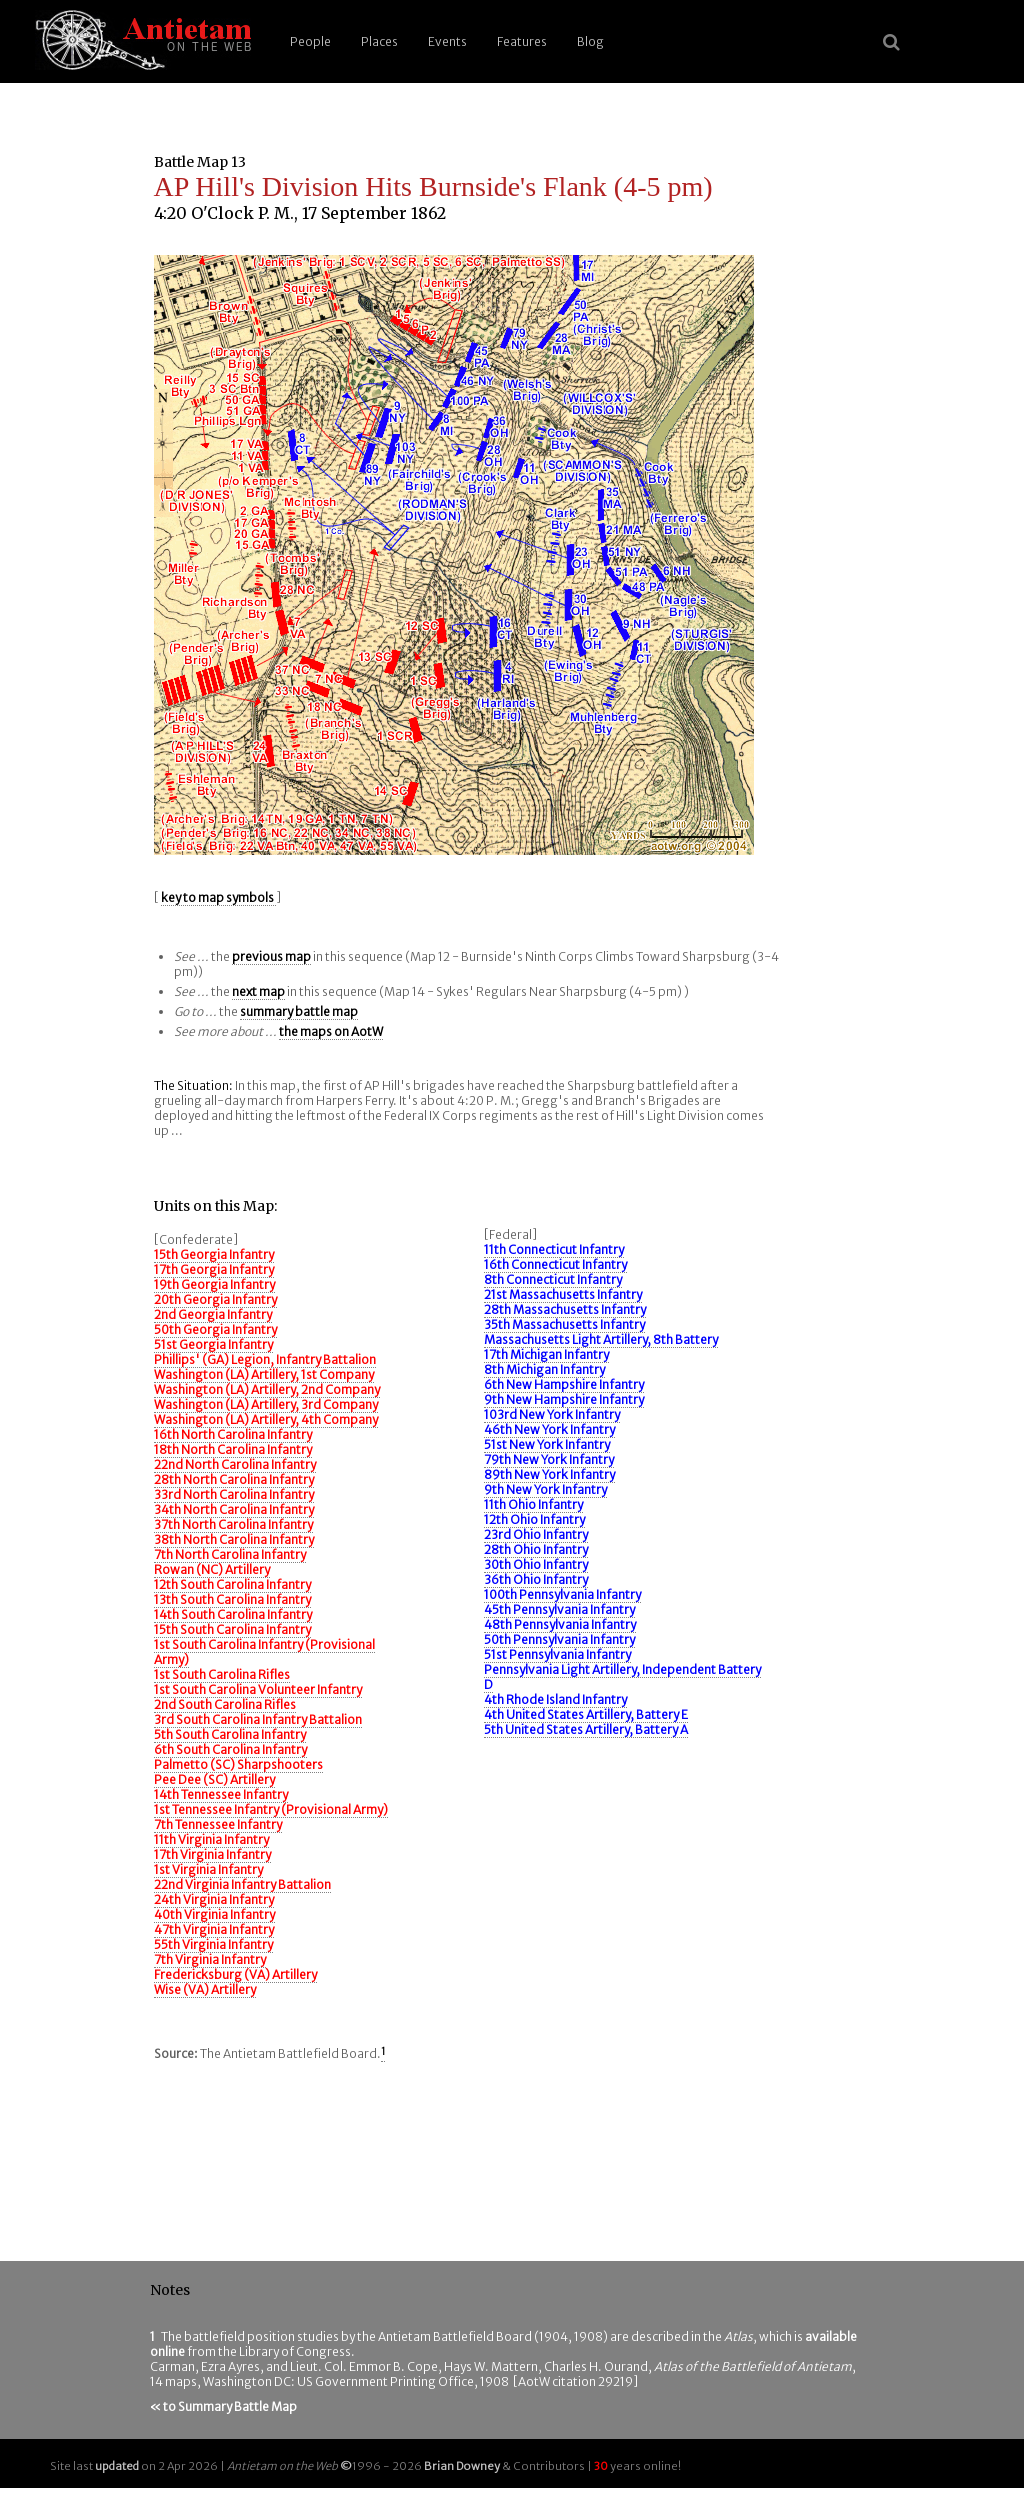 The image size is (1024, 2510). Describe the element at coordinates (462, 2466) in the screenshot. I see `Brian Downey` at that location.